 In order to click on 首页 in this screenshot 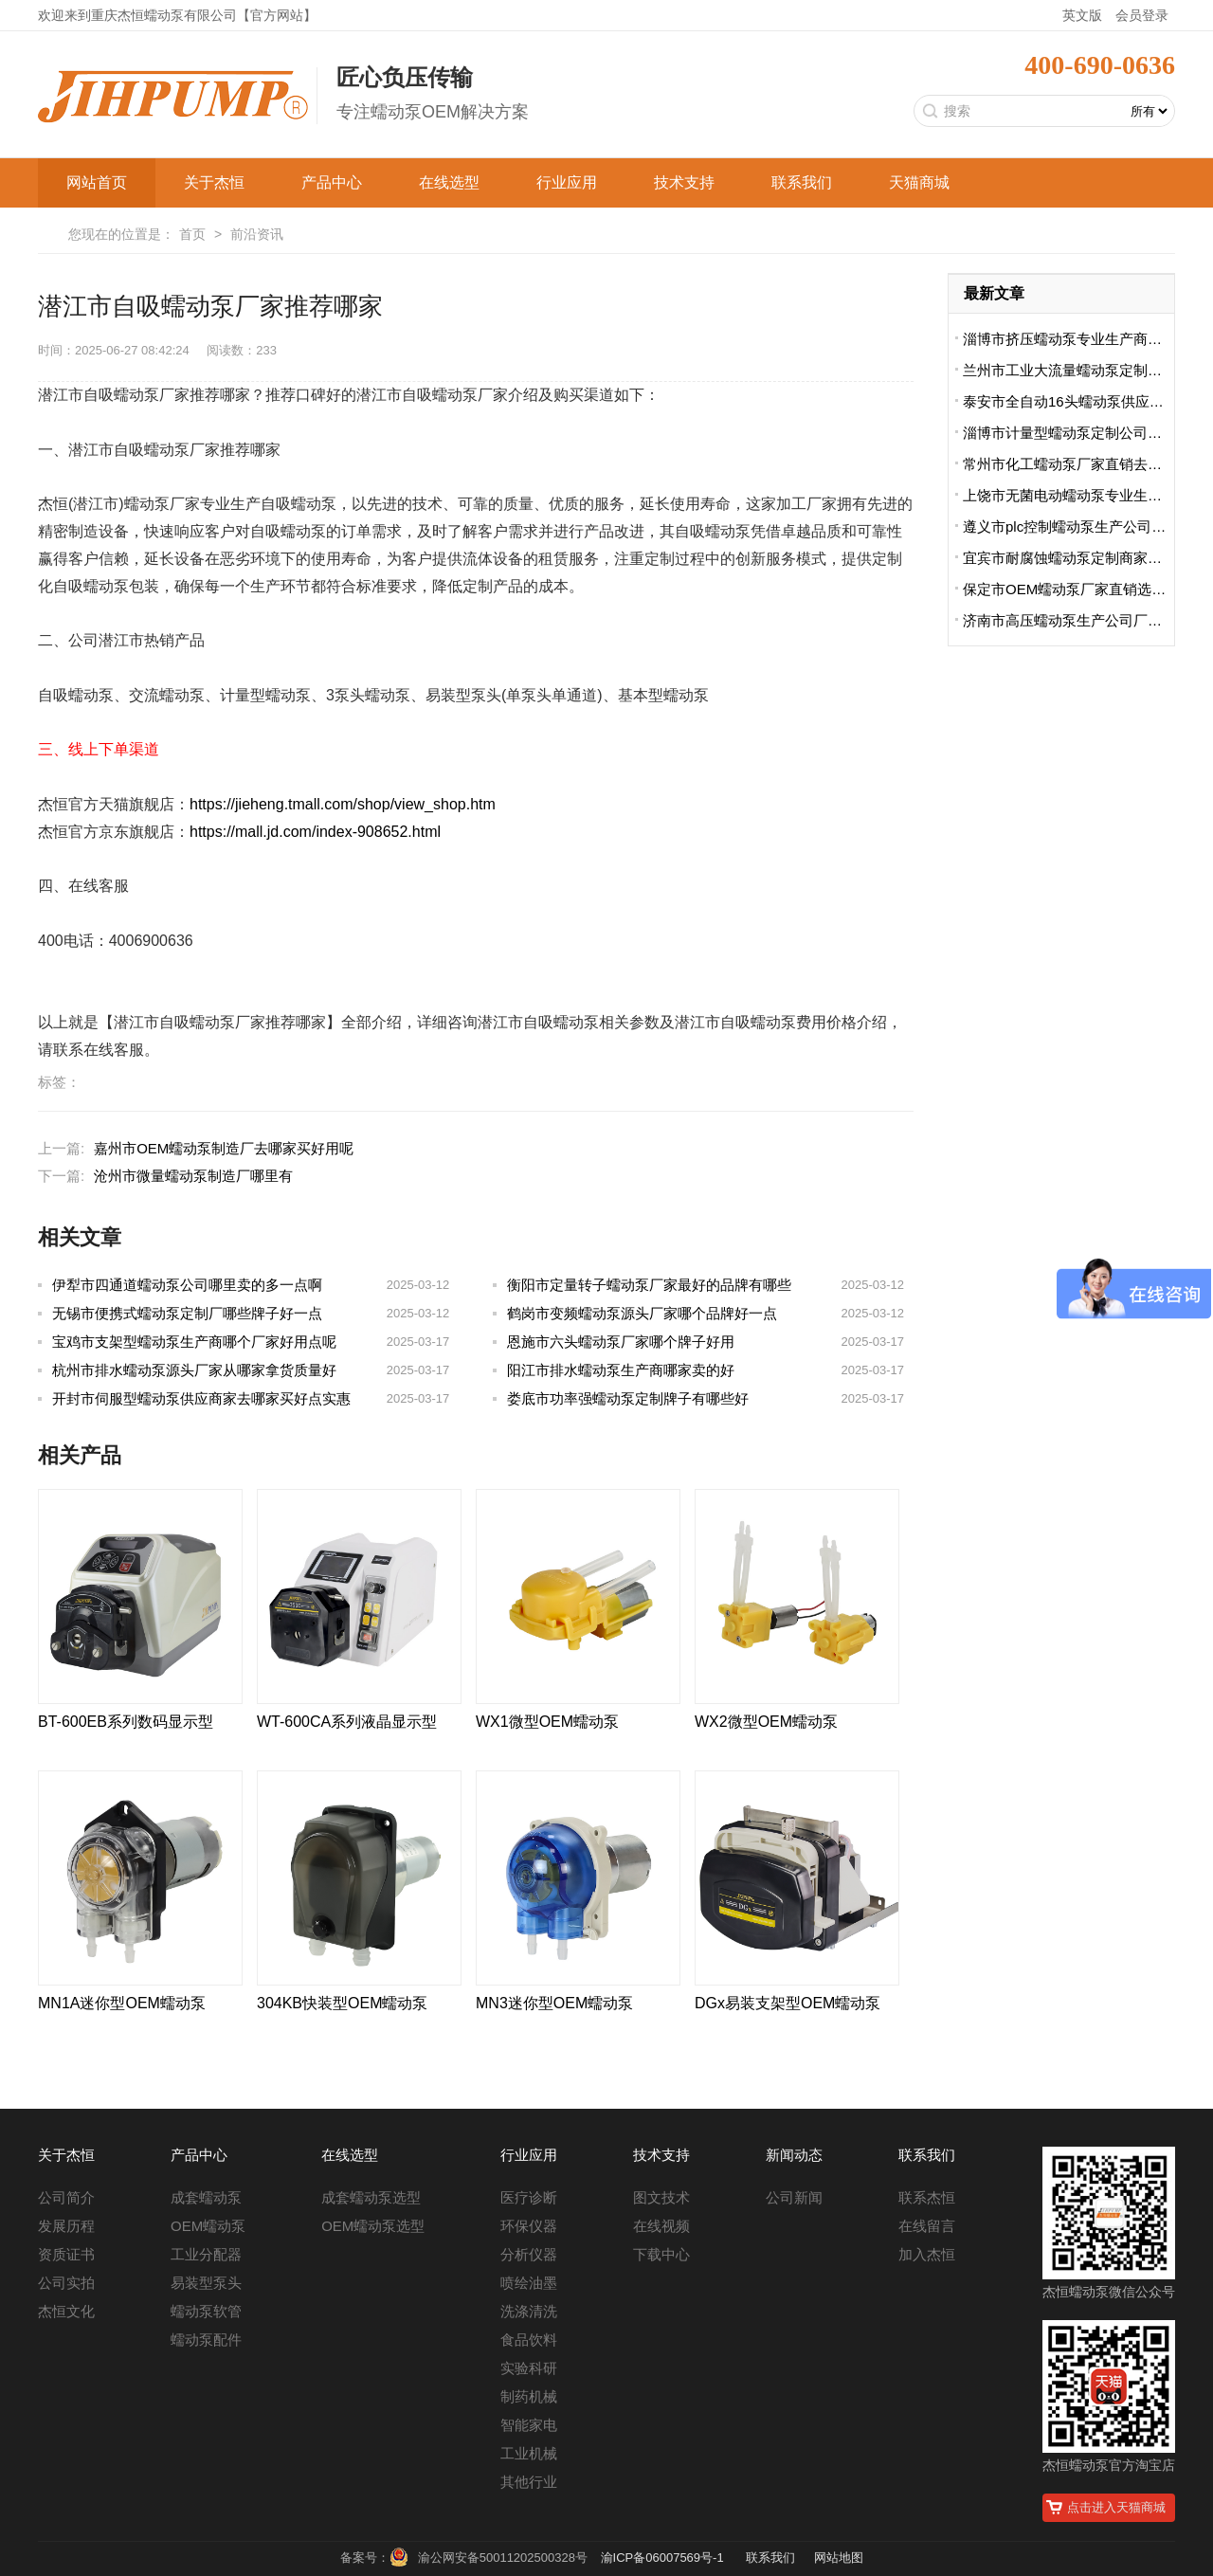, I will do `click(192, 234)`.